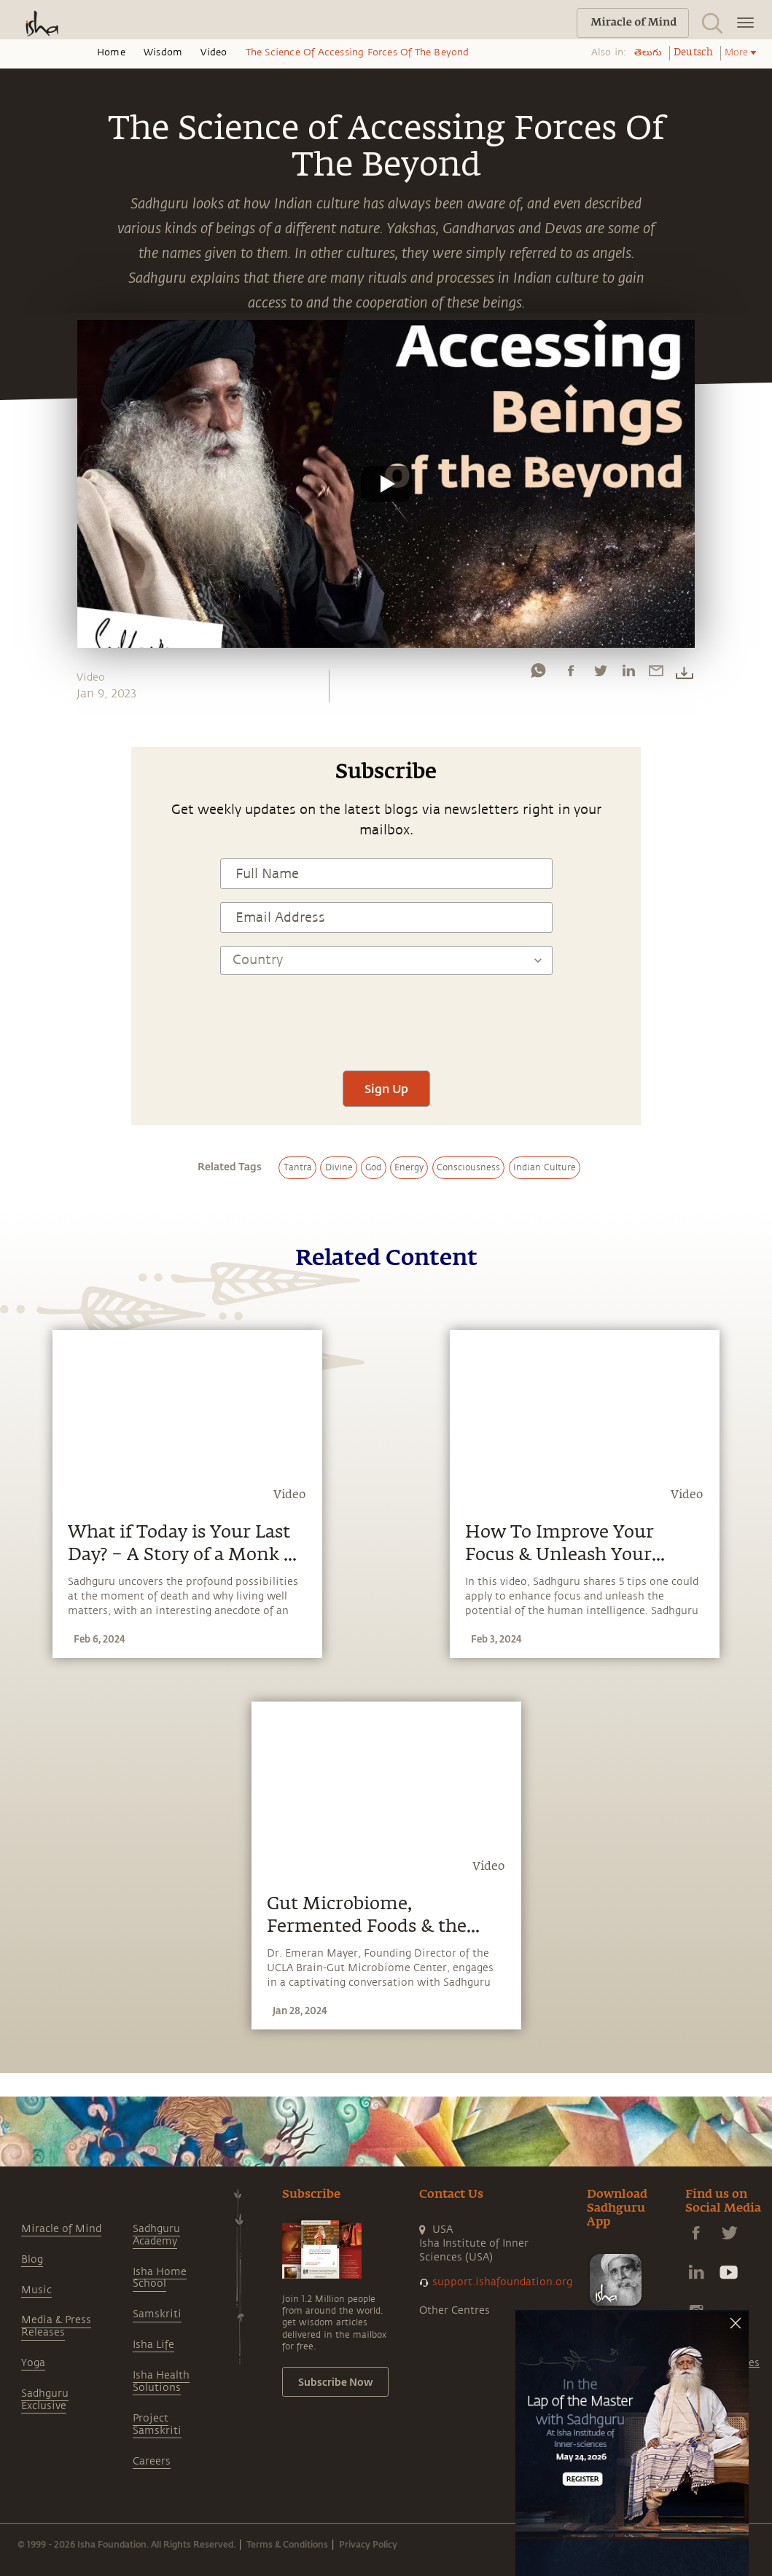 Image resolution: width=772 pixels, height=2576 pixels. I want to click on Project Samskriti, so click(157, 2424).